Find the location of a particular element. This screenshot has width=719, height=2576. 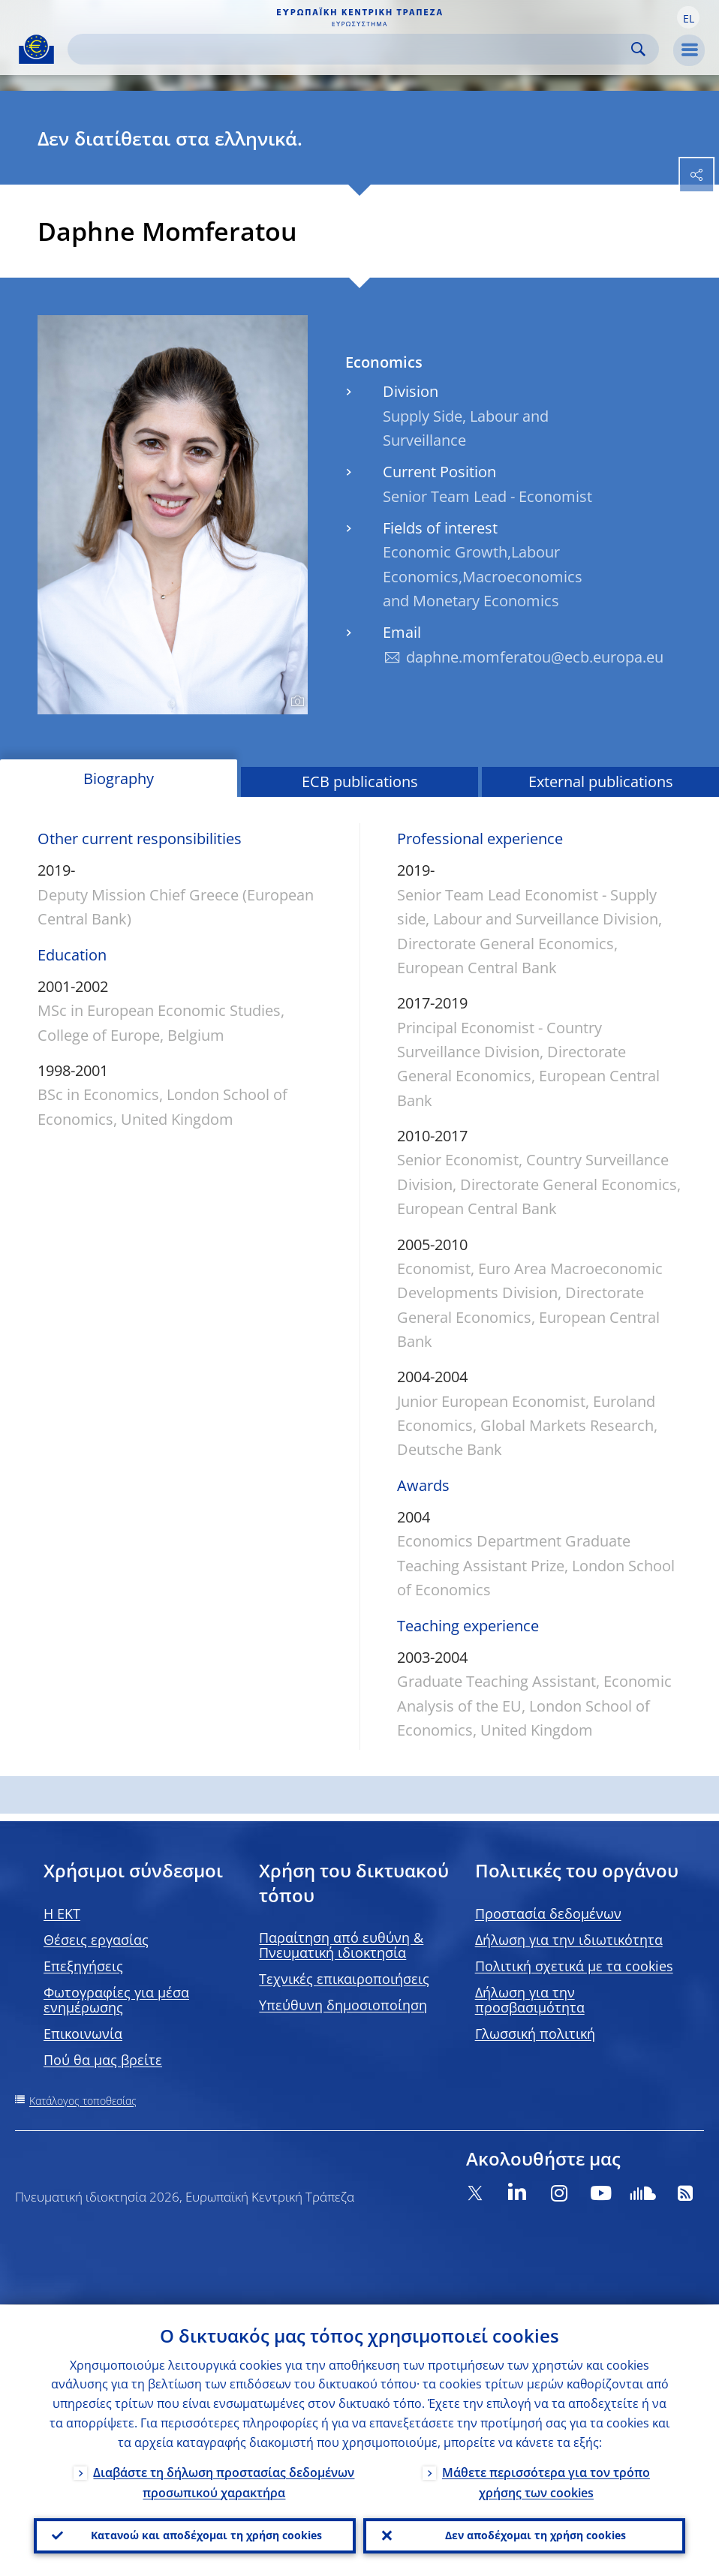

Κατανοώ και αποδέχομαι τη χρήση cookies is located at coordinates (206, 2535).